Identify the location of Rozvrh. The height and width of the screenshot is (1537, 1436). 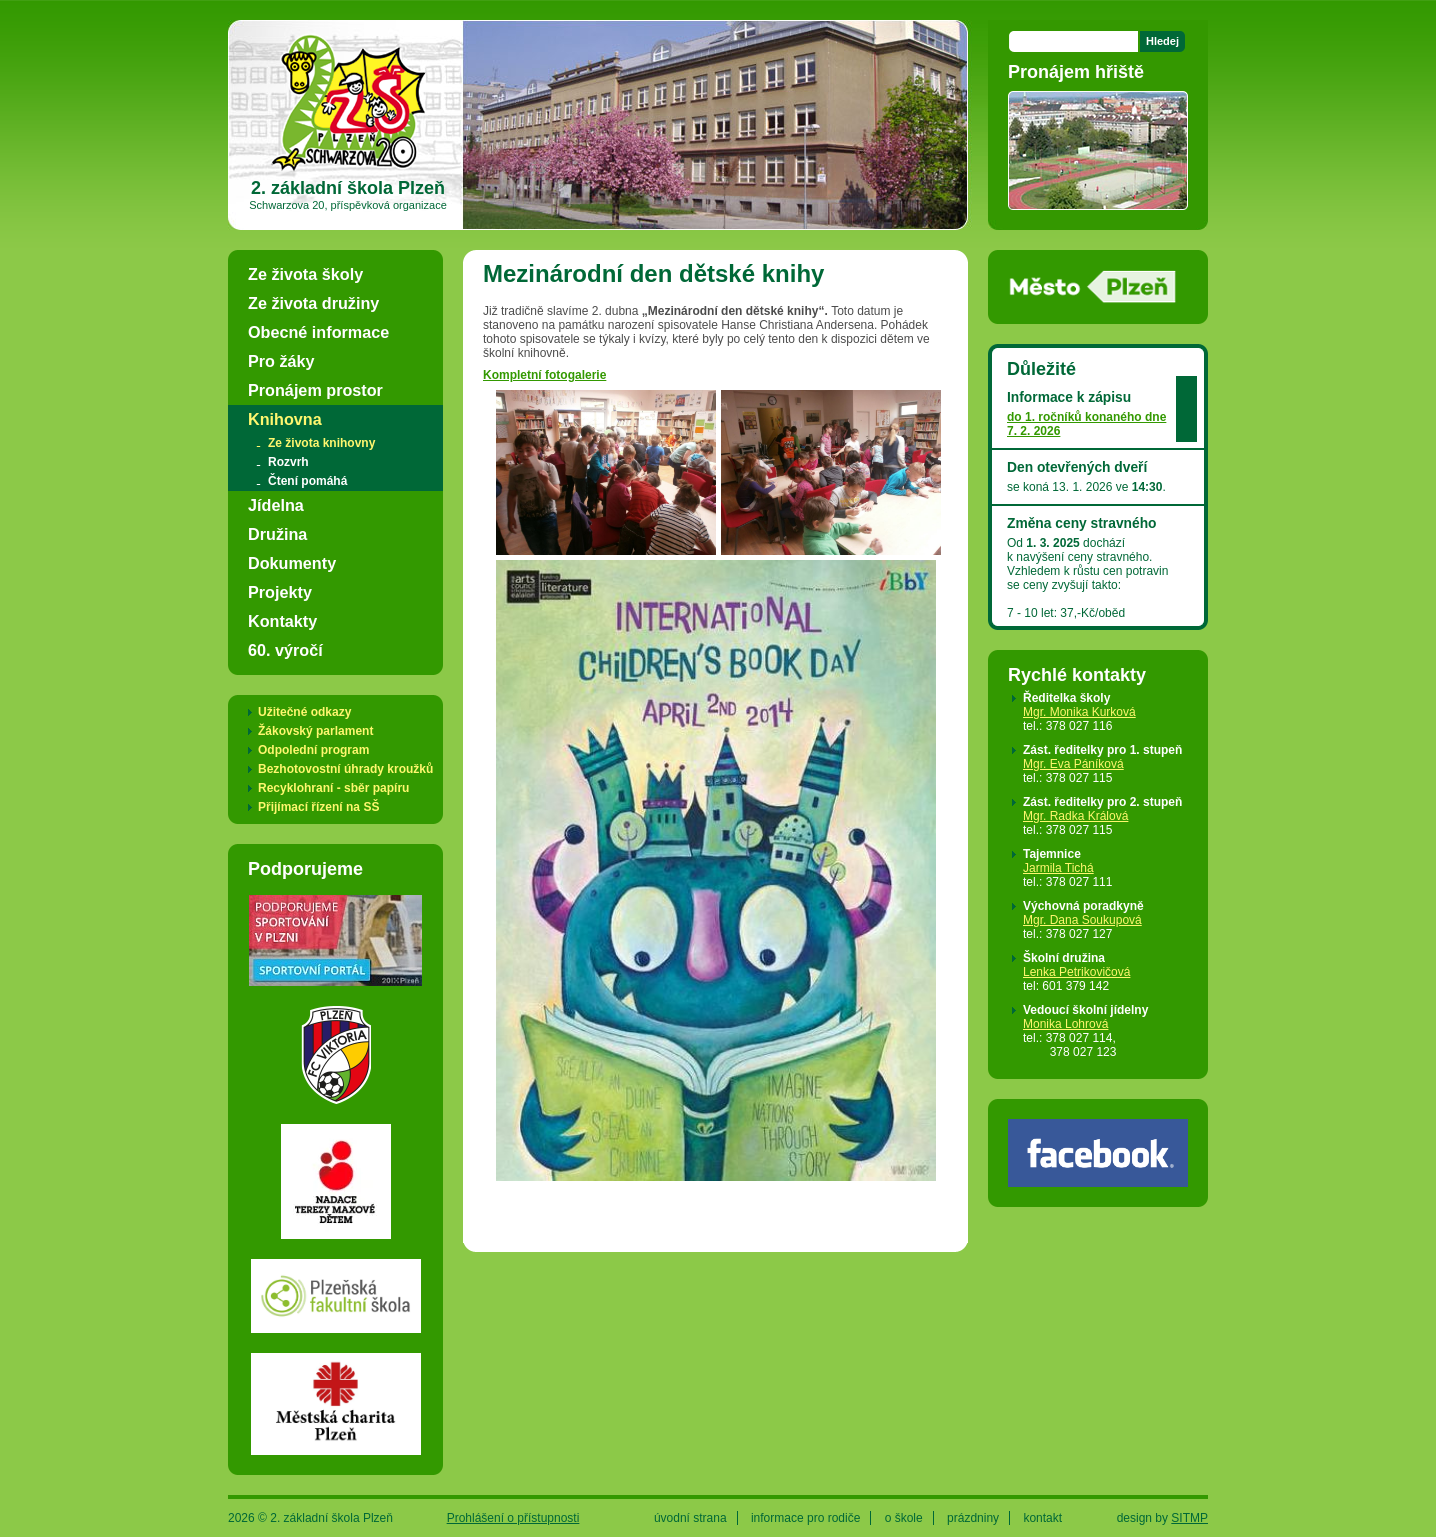
(288, 462).